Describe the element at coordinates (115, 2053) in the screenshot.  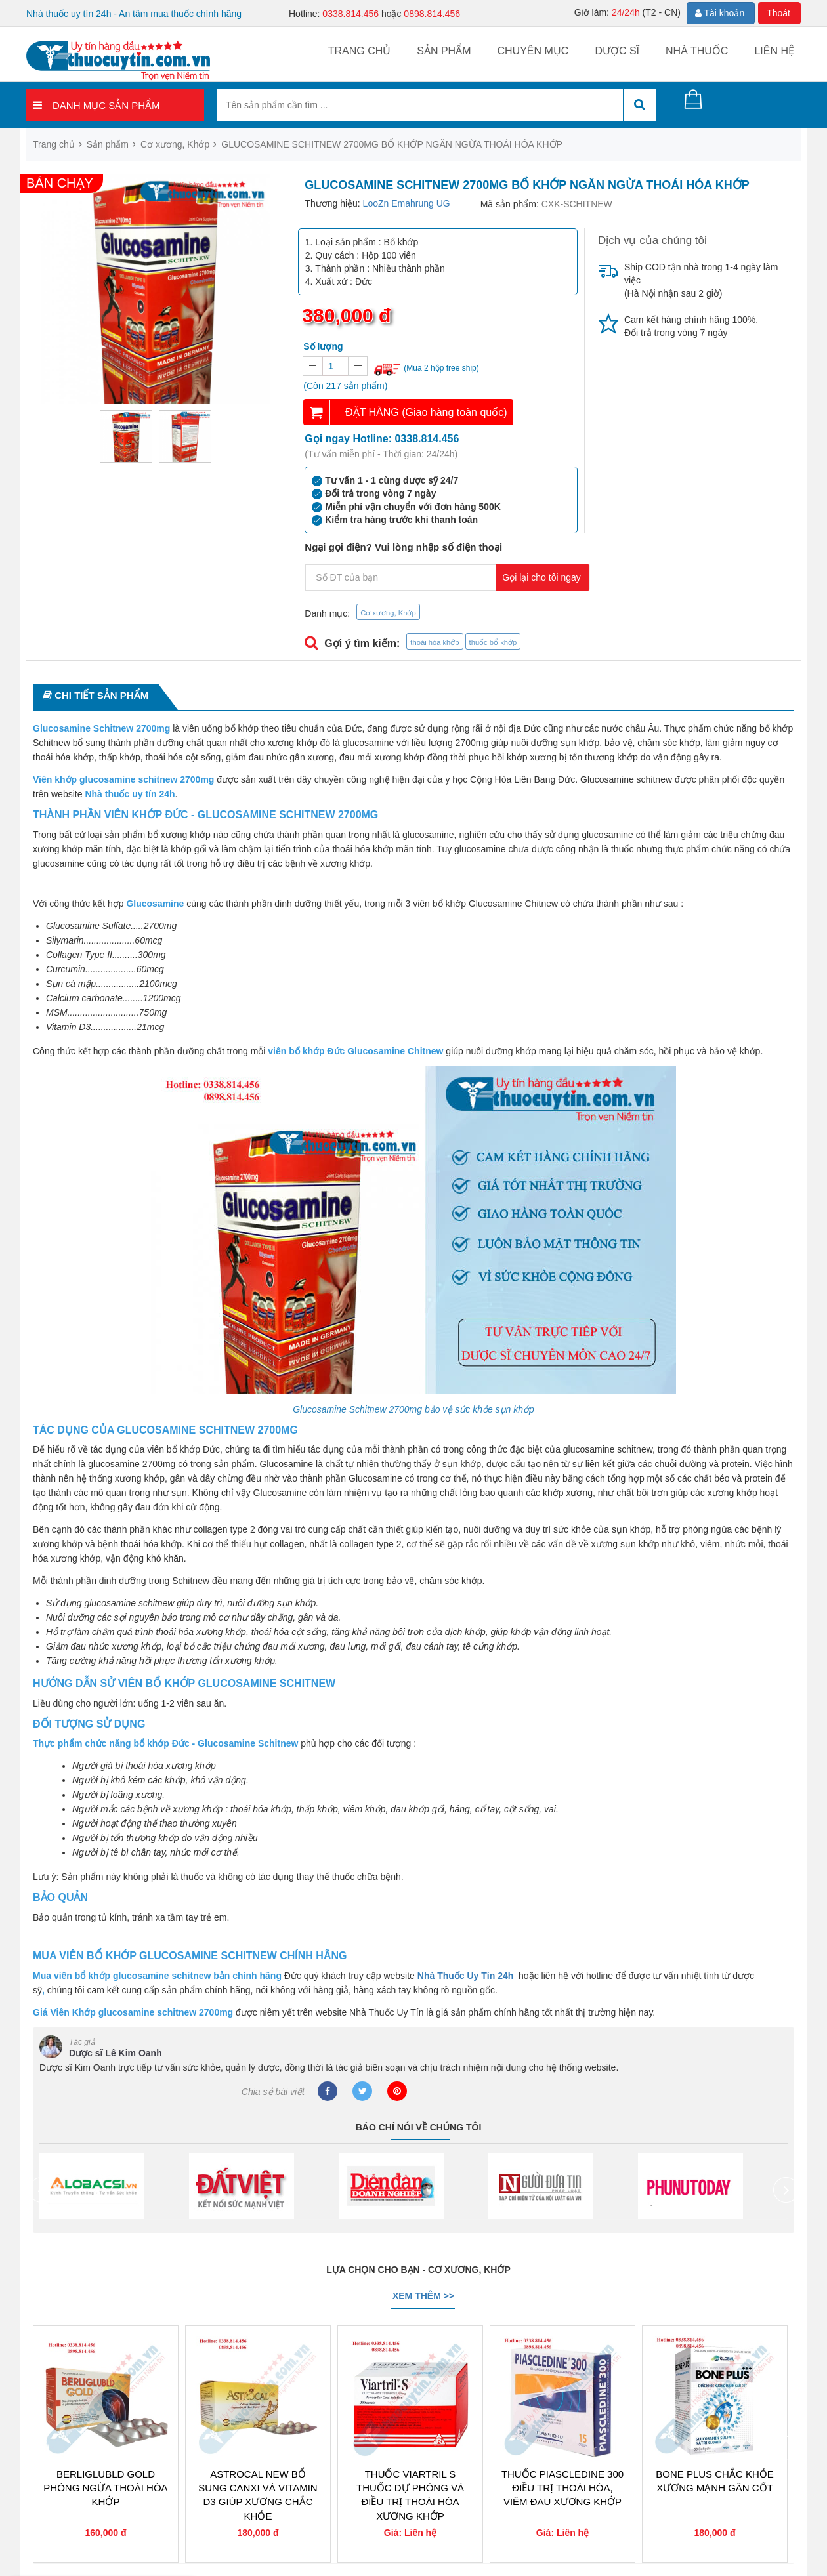
I see `Dược sĩ Lê Kim Oanh` at that location.